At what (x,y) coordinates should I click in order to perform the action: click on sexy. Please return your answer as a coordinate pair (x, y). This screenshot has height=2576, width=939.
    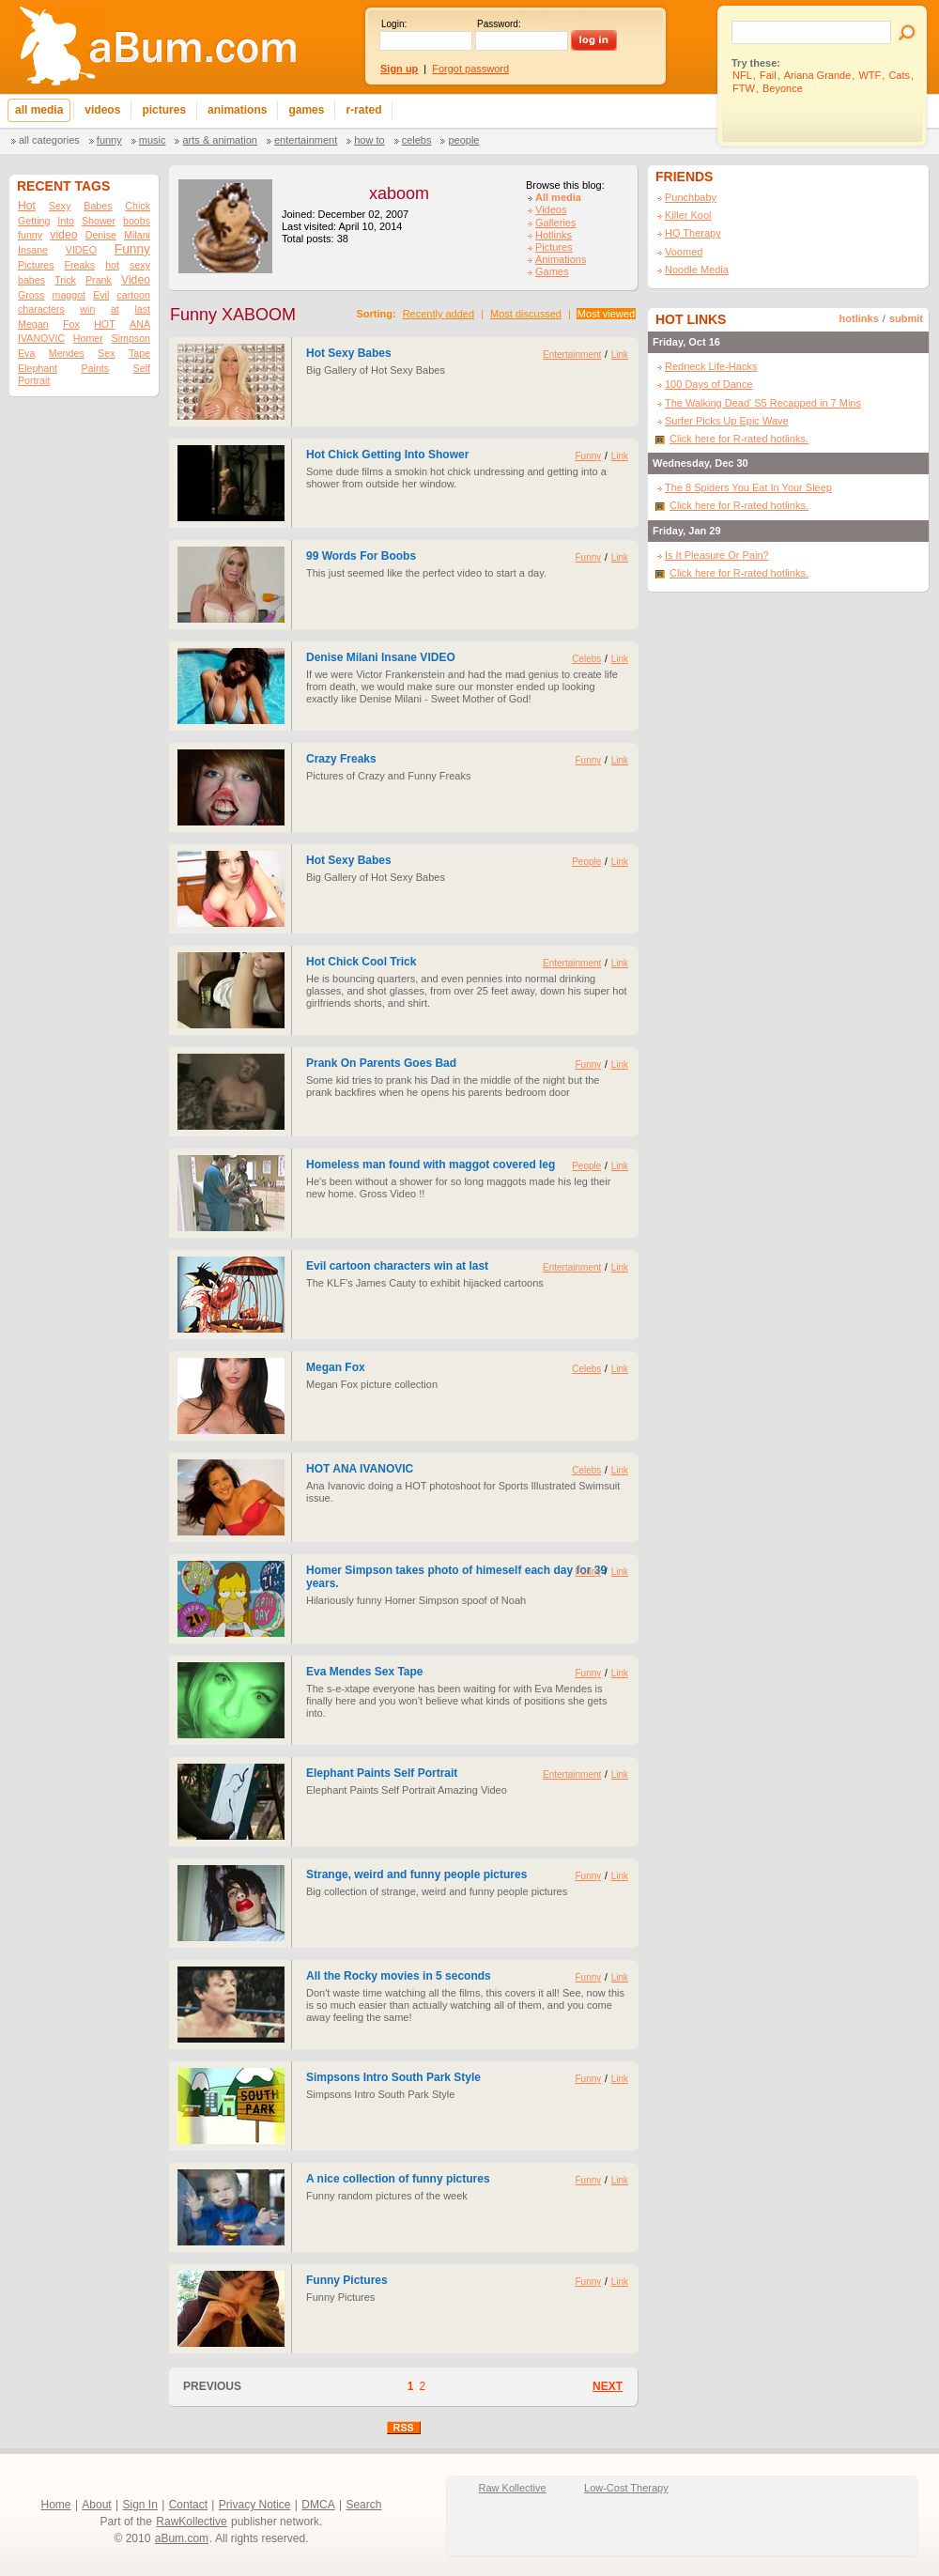
    Looking at the image, I should click on (140, 264).